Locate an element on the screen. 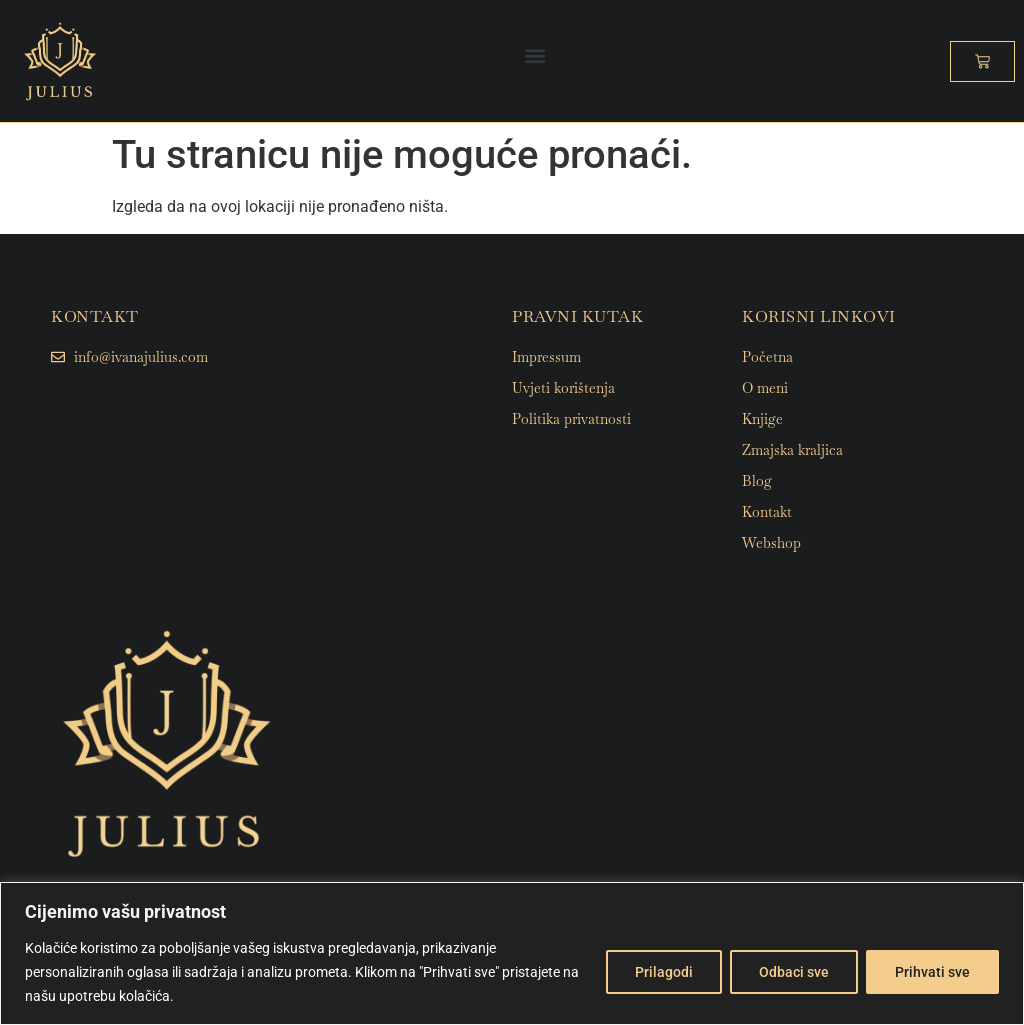 The height and width of the screenshot is (1025, 1024). Webshop is located at coordinates (771, 543).